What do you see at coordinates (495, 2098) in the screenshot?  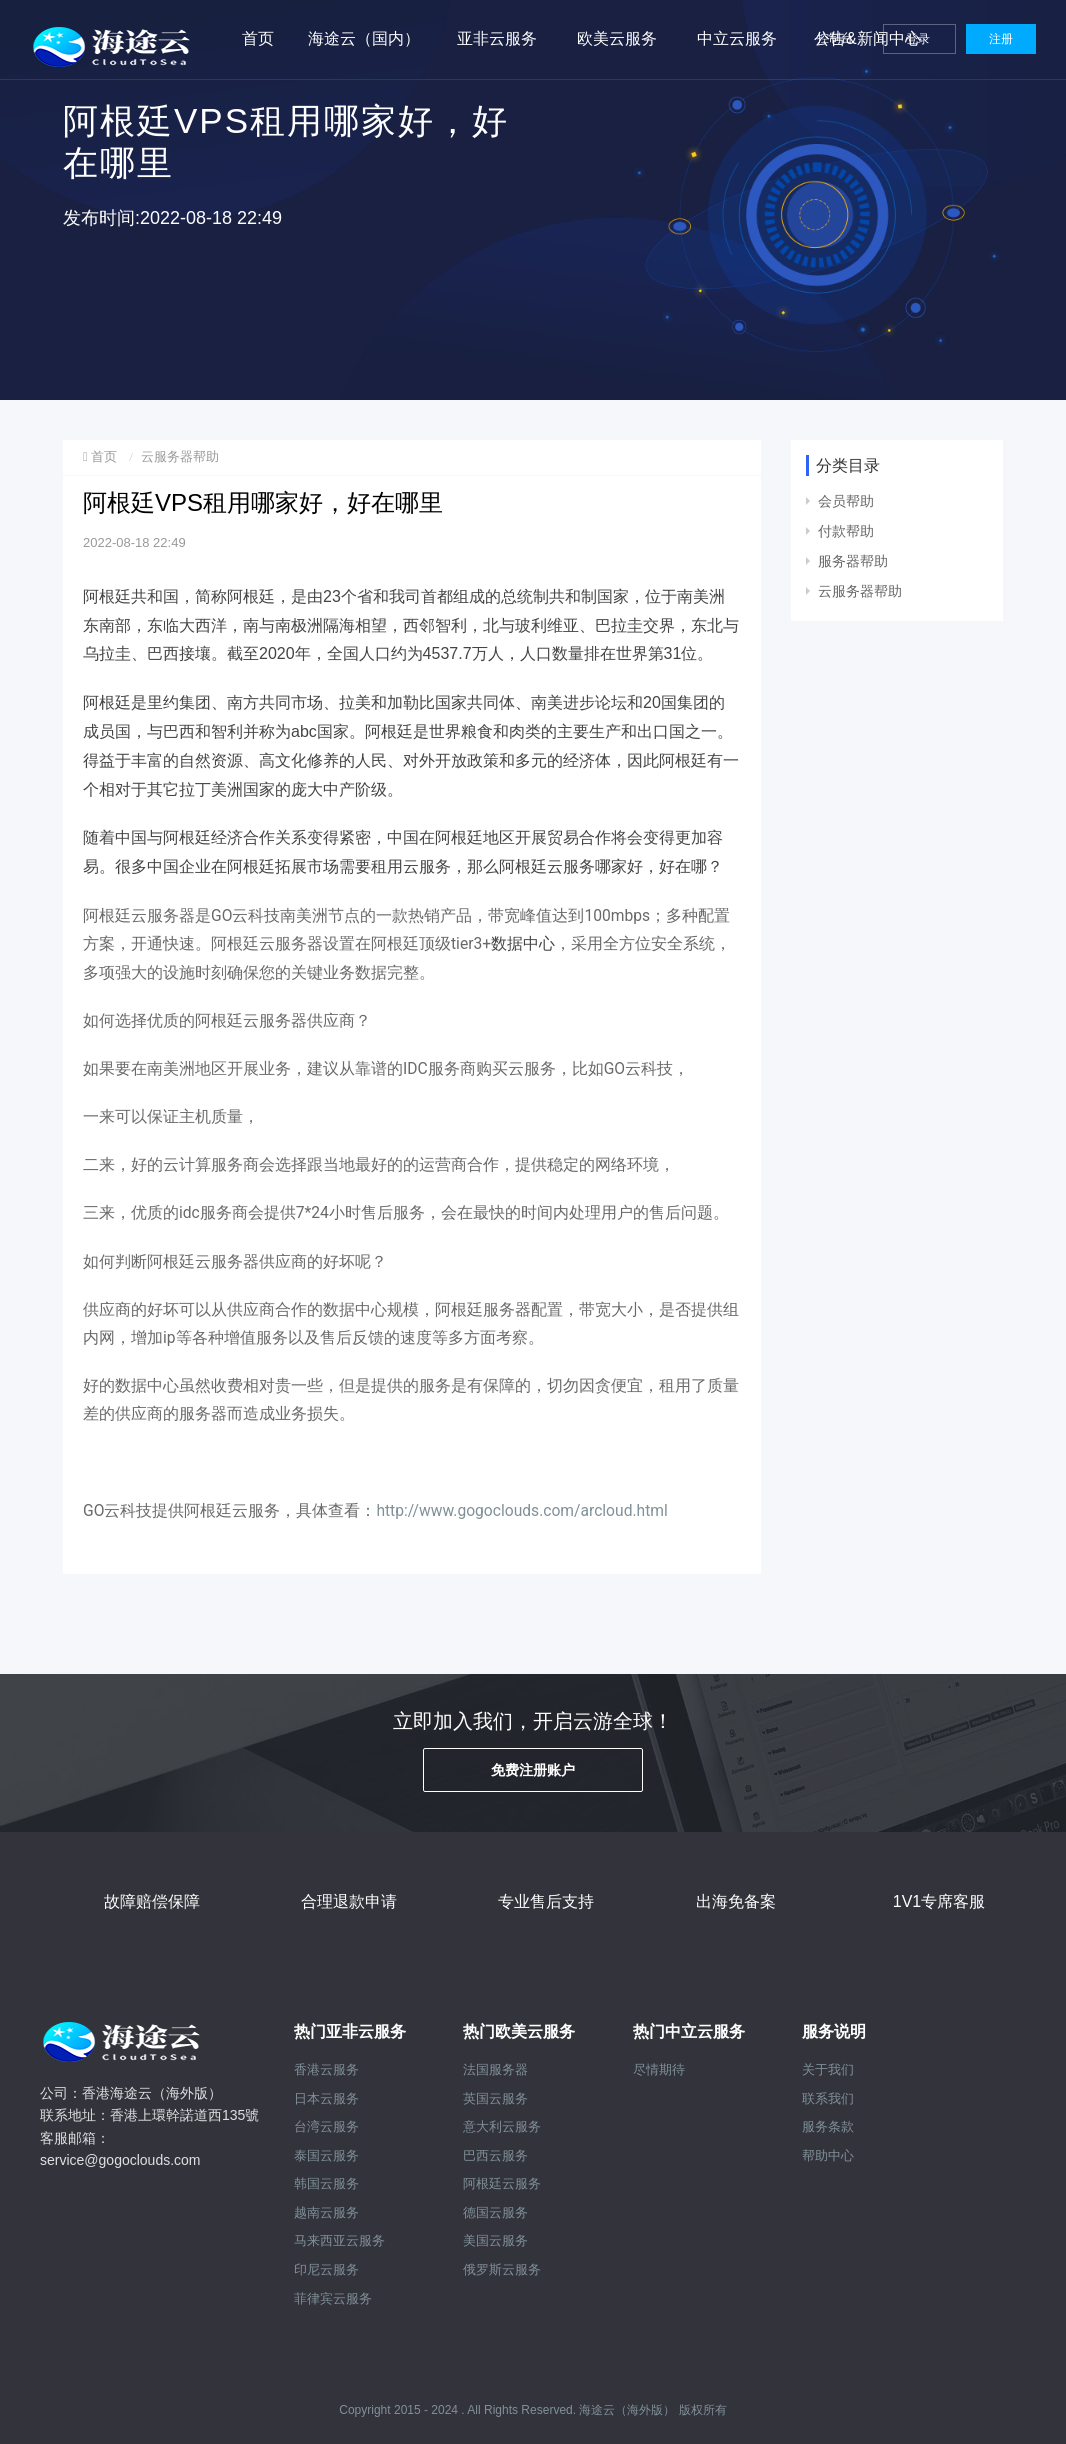 I see `英国云服务` at bounding box center [495, 2098].